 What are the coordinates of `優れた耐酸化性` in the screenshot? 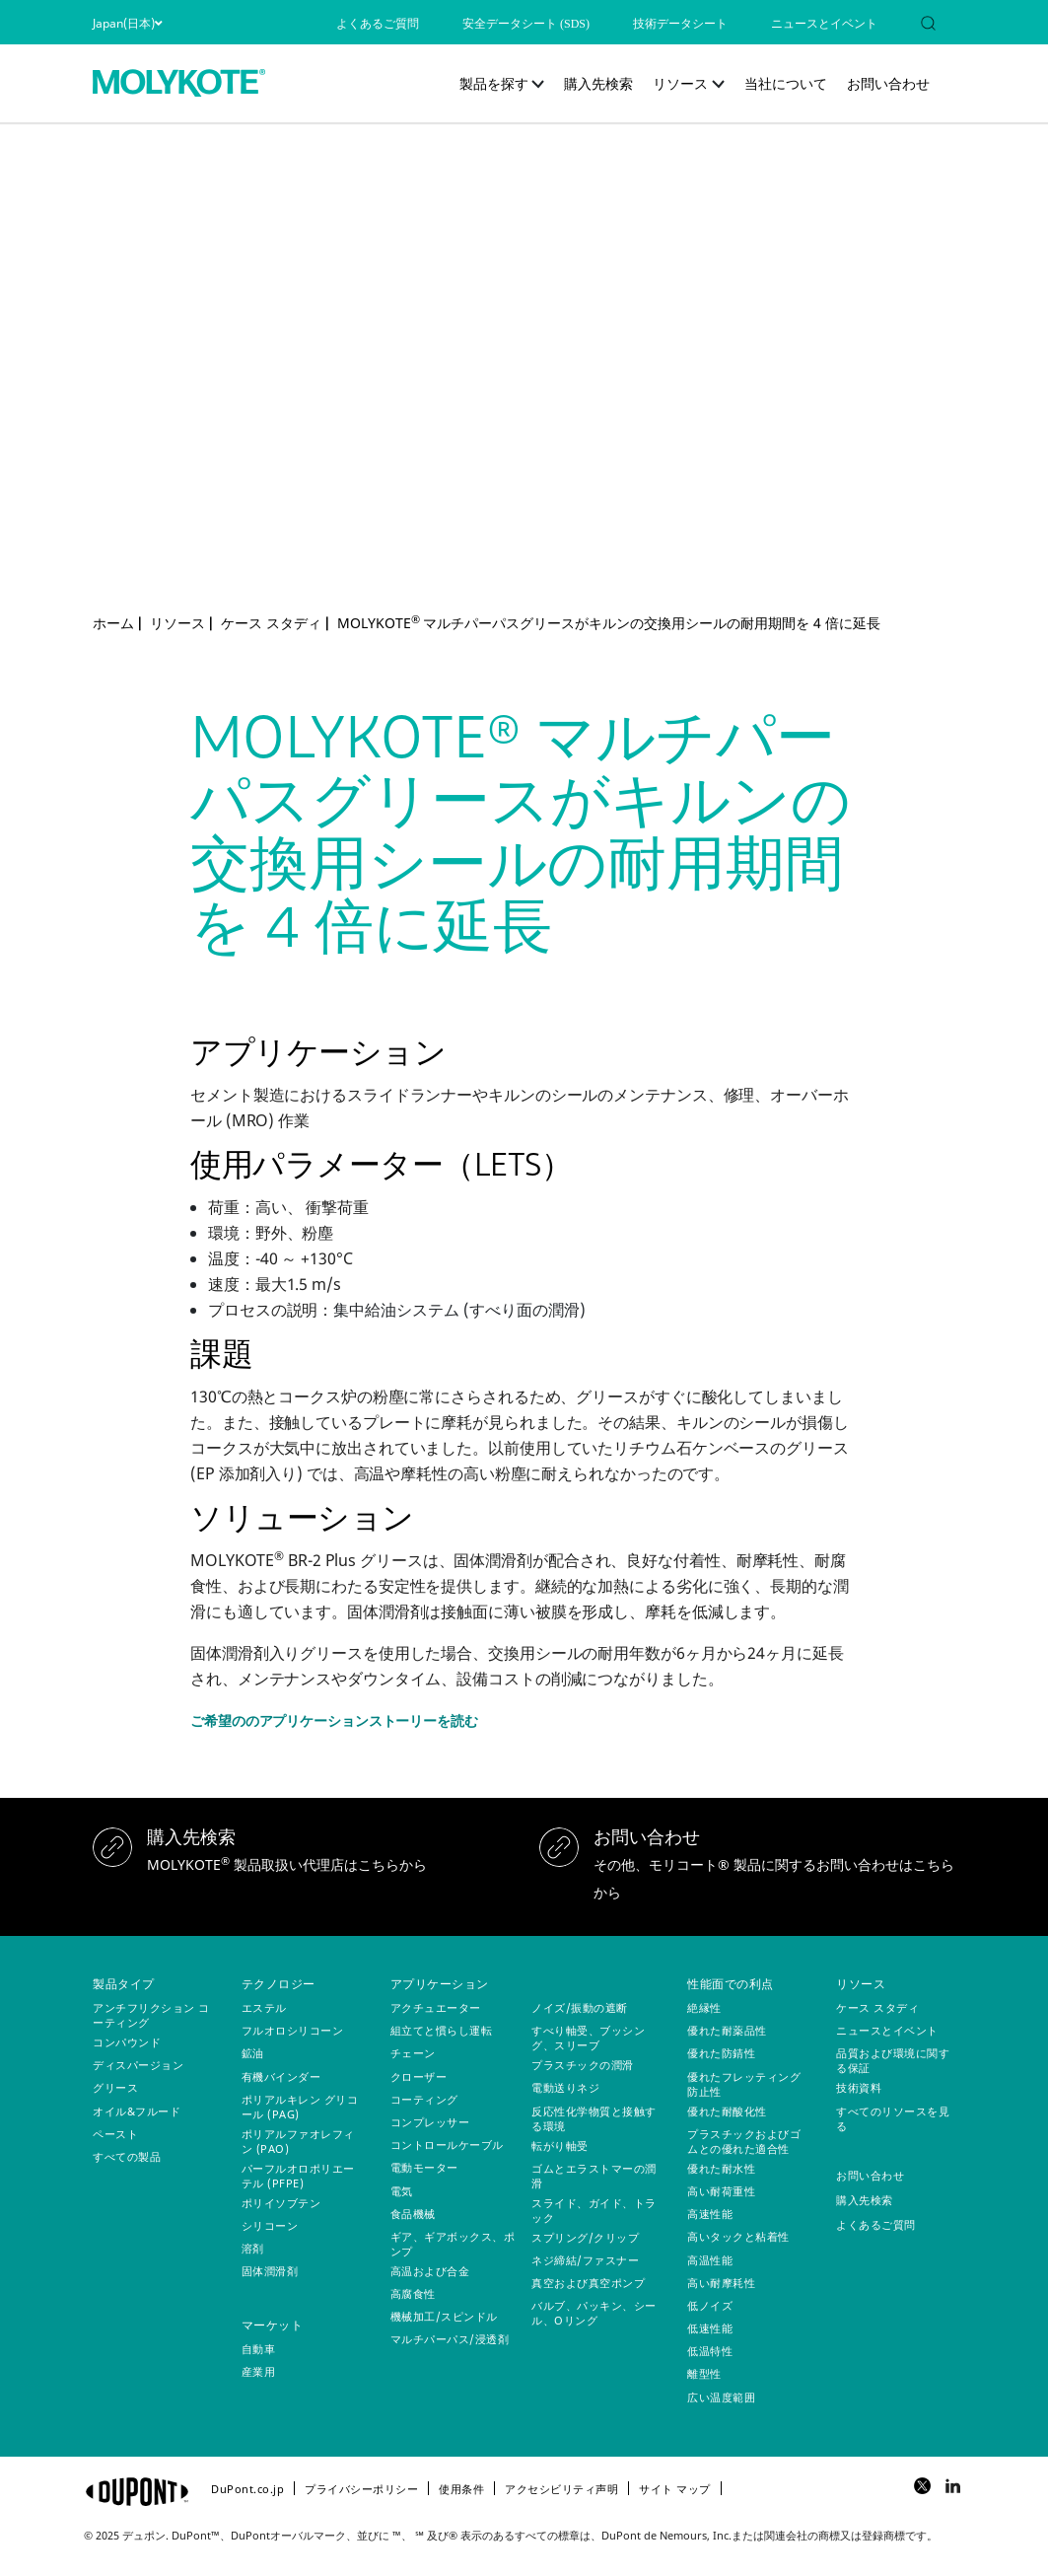 It's located at (727, 2111).